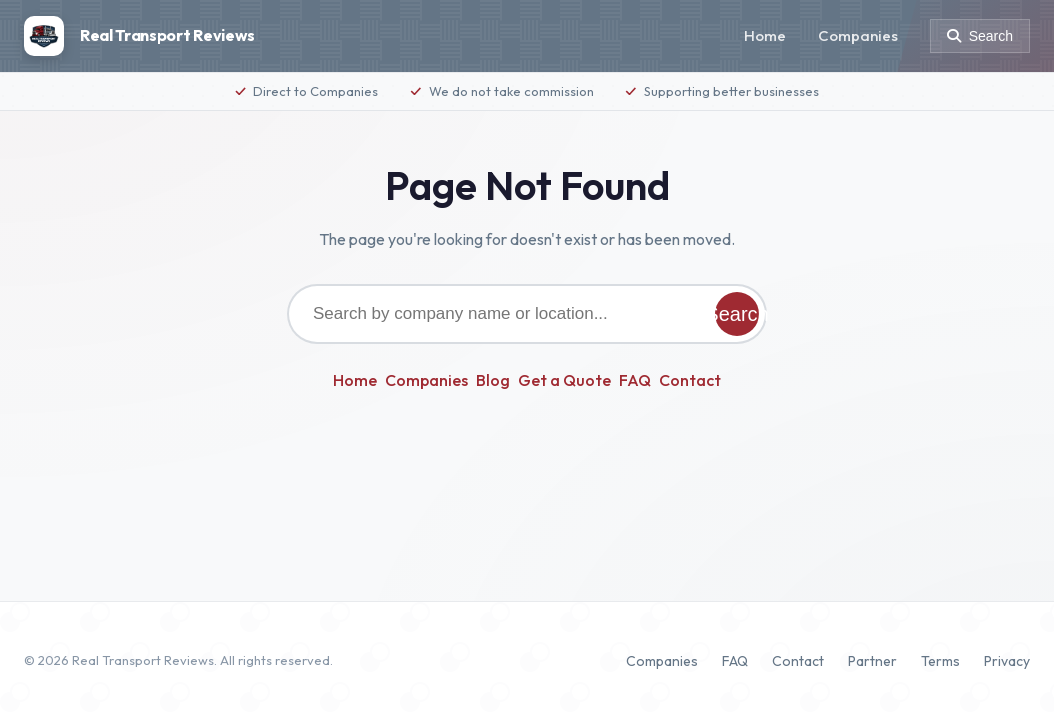 This screenshot has height=720, width=1054. Describe the element at coordinates (564, 380) in the screenshot. I see `Get a Quote` at that location.